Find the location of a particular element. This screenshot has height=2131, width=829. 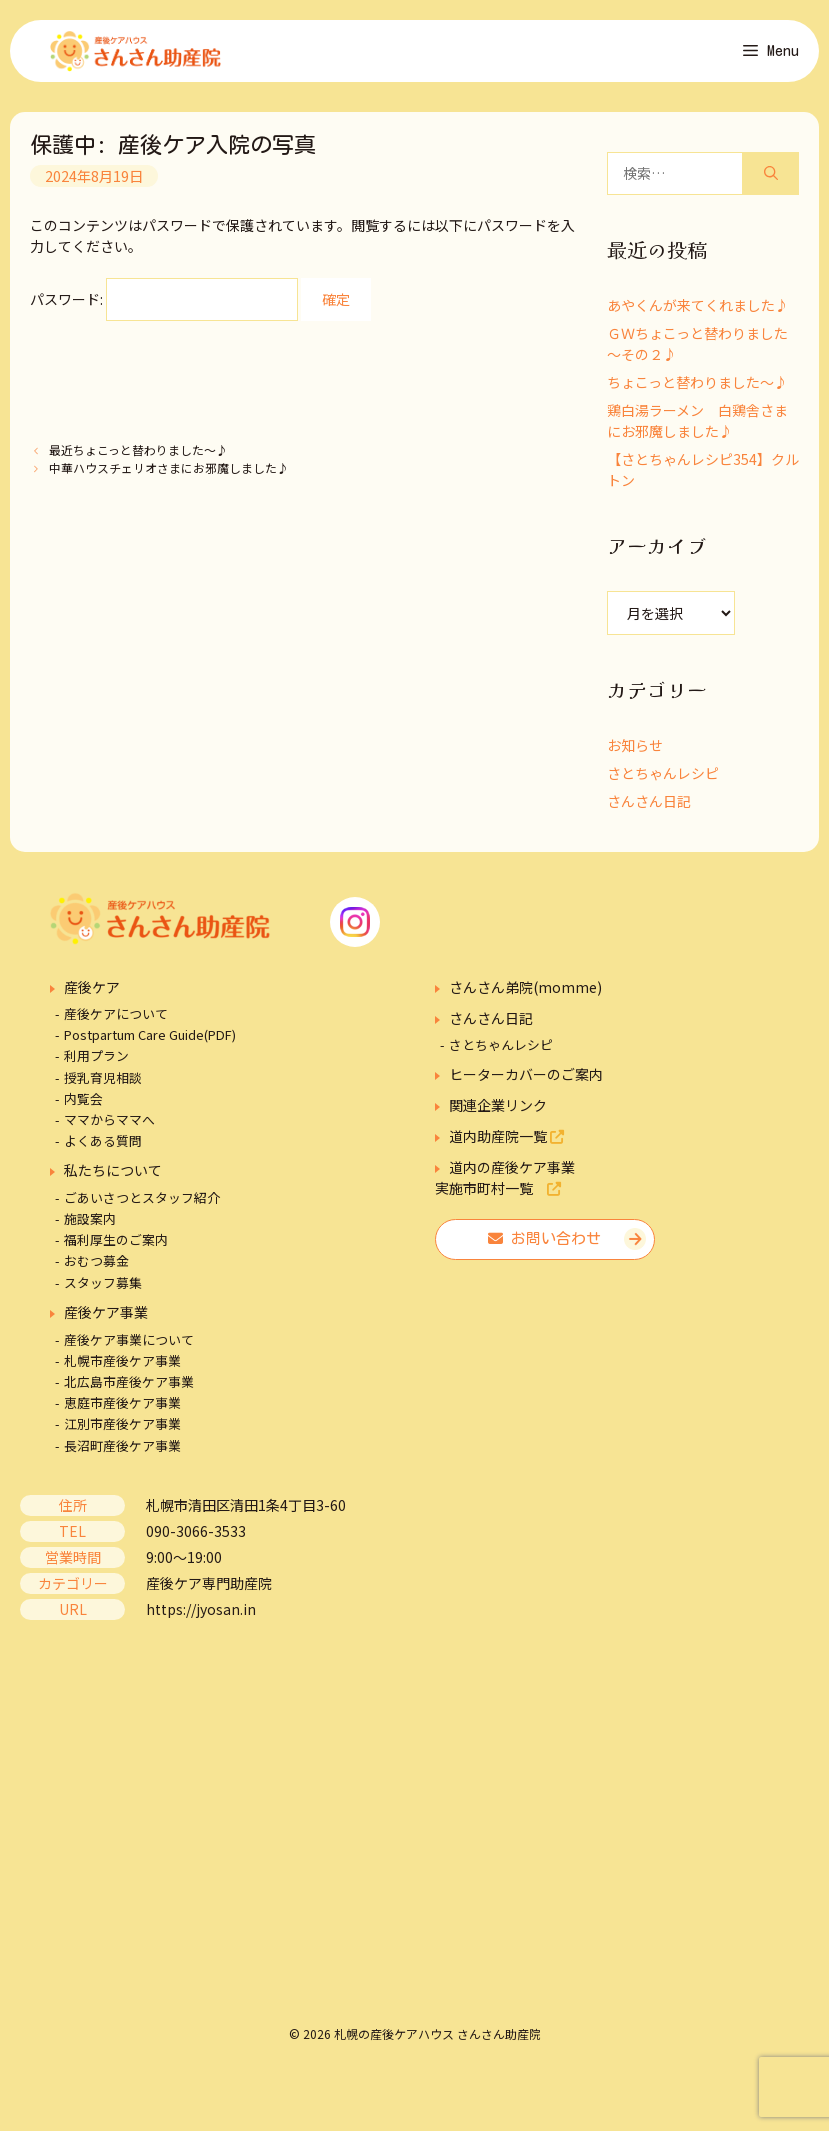

北広島市産後ケア事業 is located at coordinates (129, 1389).